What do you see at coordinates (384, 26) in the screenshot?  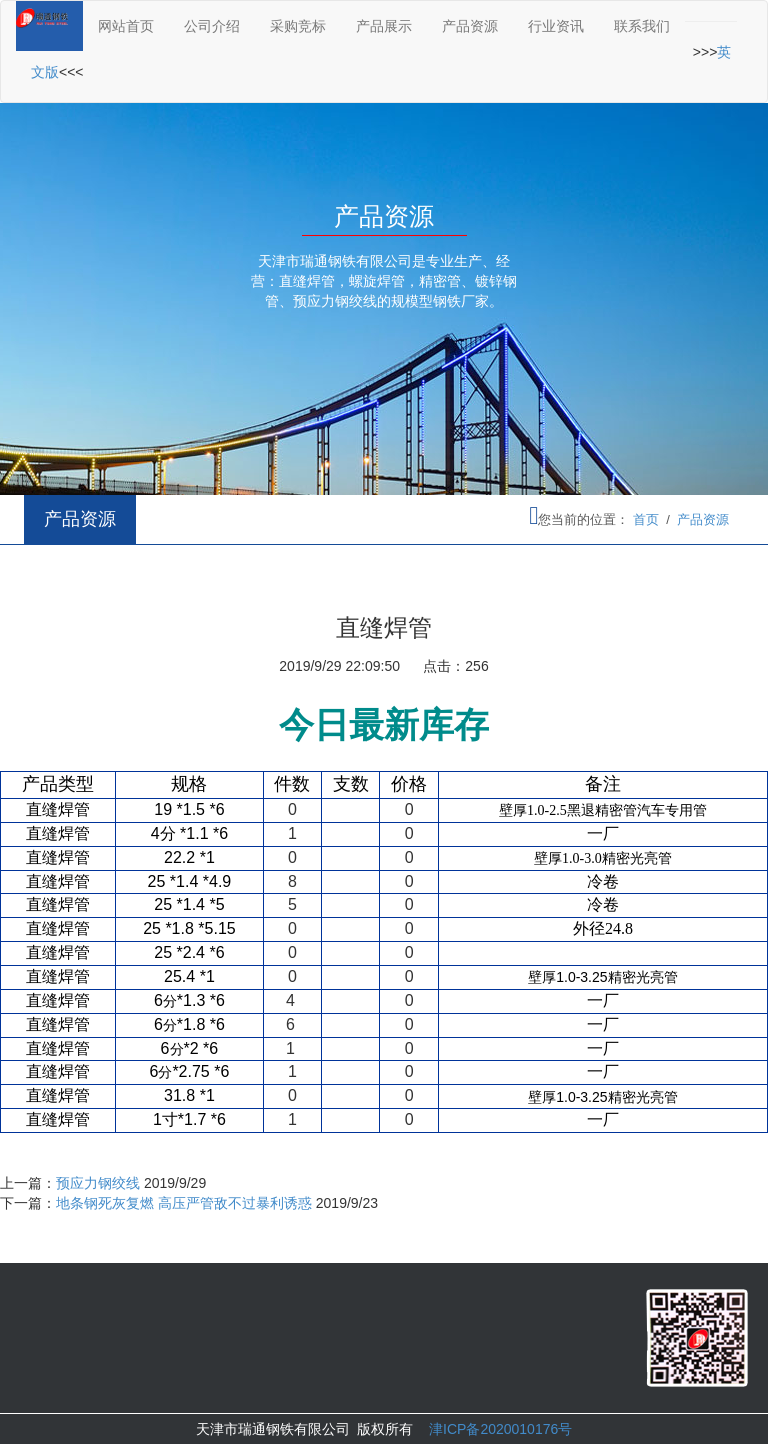 I see `产品展示` at bounding box center [384, 26].